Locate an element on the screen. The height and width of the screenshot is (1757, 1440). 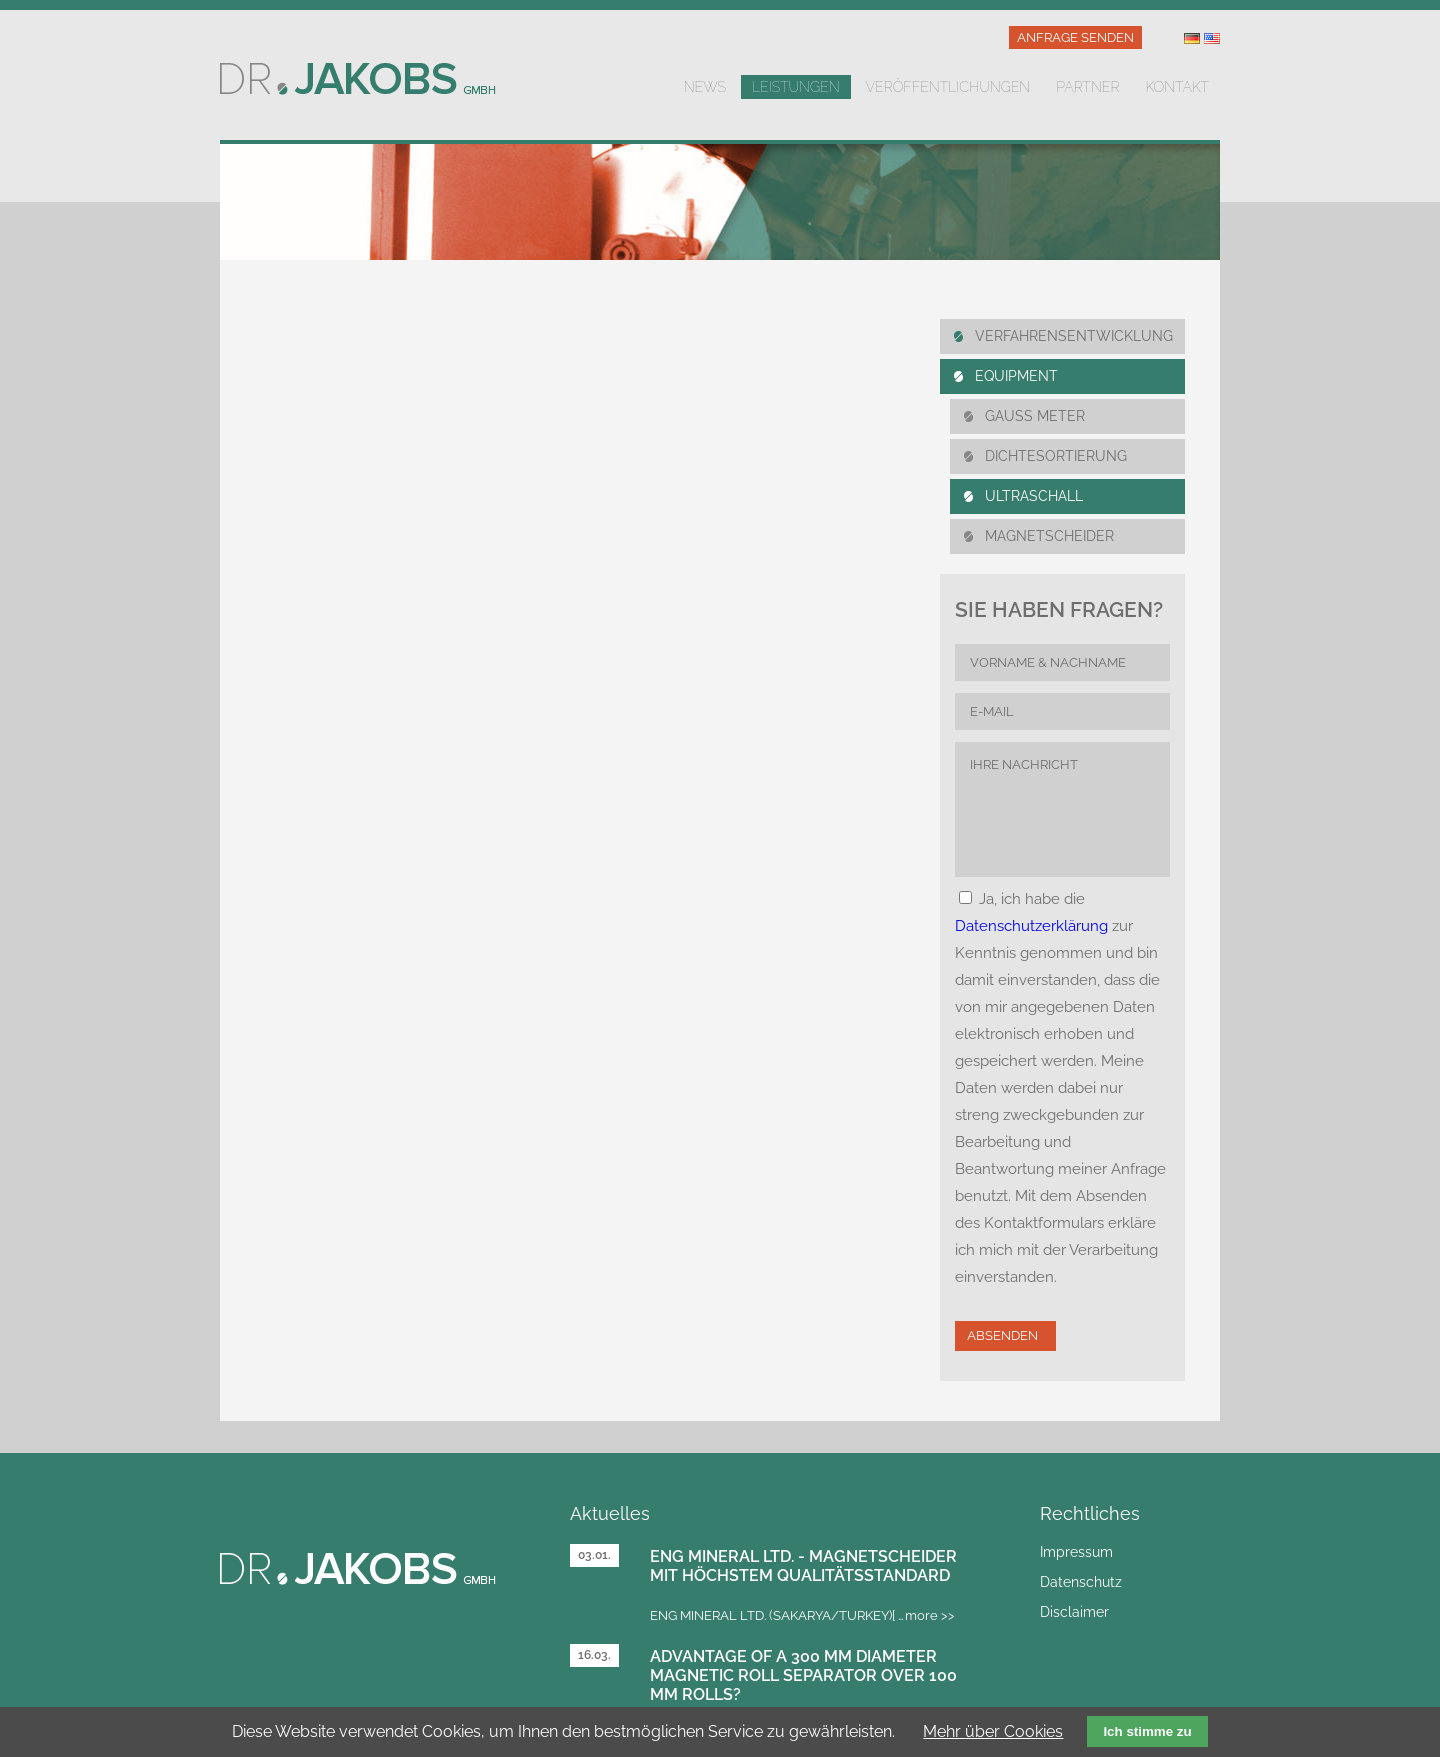
US is located at coordinates (1212, 38).